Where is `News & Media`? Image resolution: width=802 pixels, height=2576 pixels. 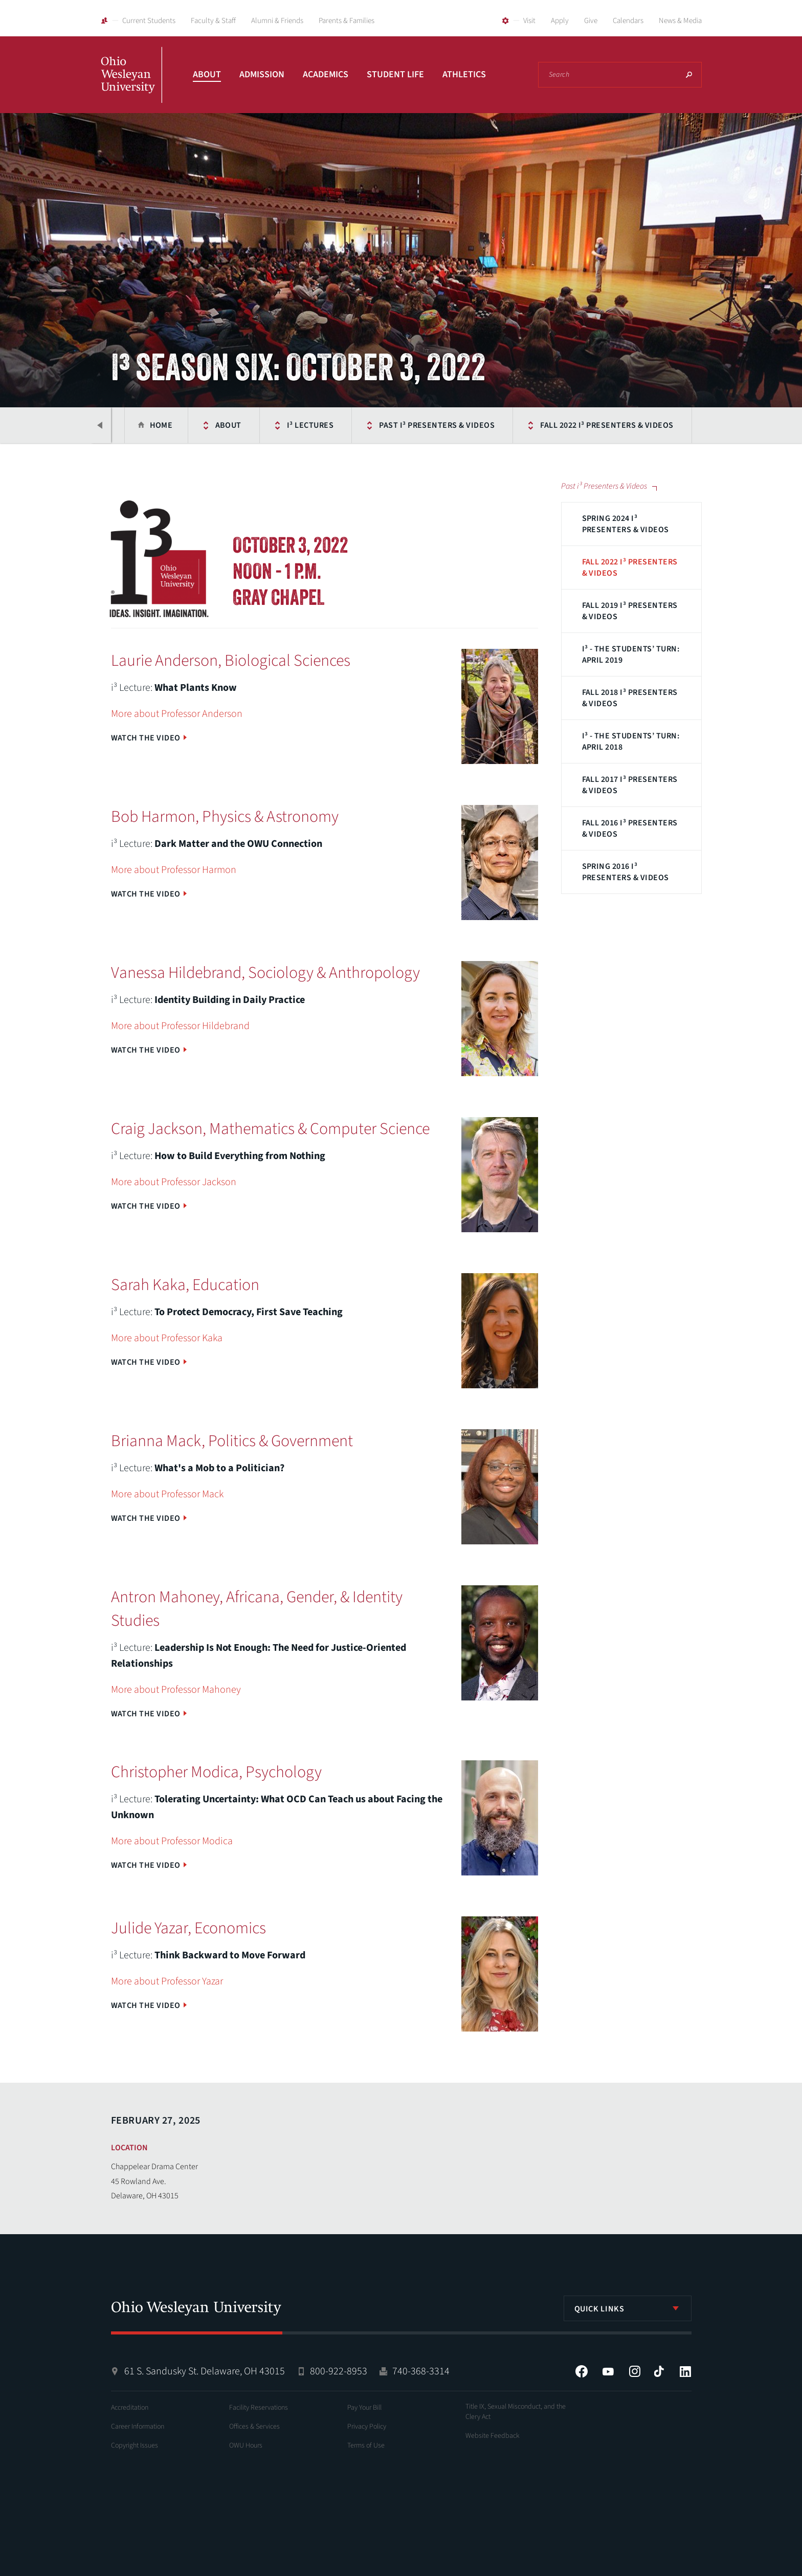 News & Media is located at coordinates (680, 20).